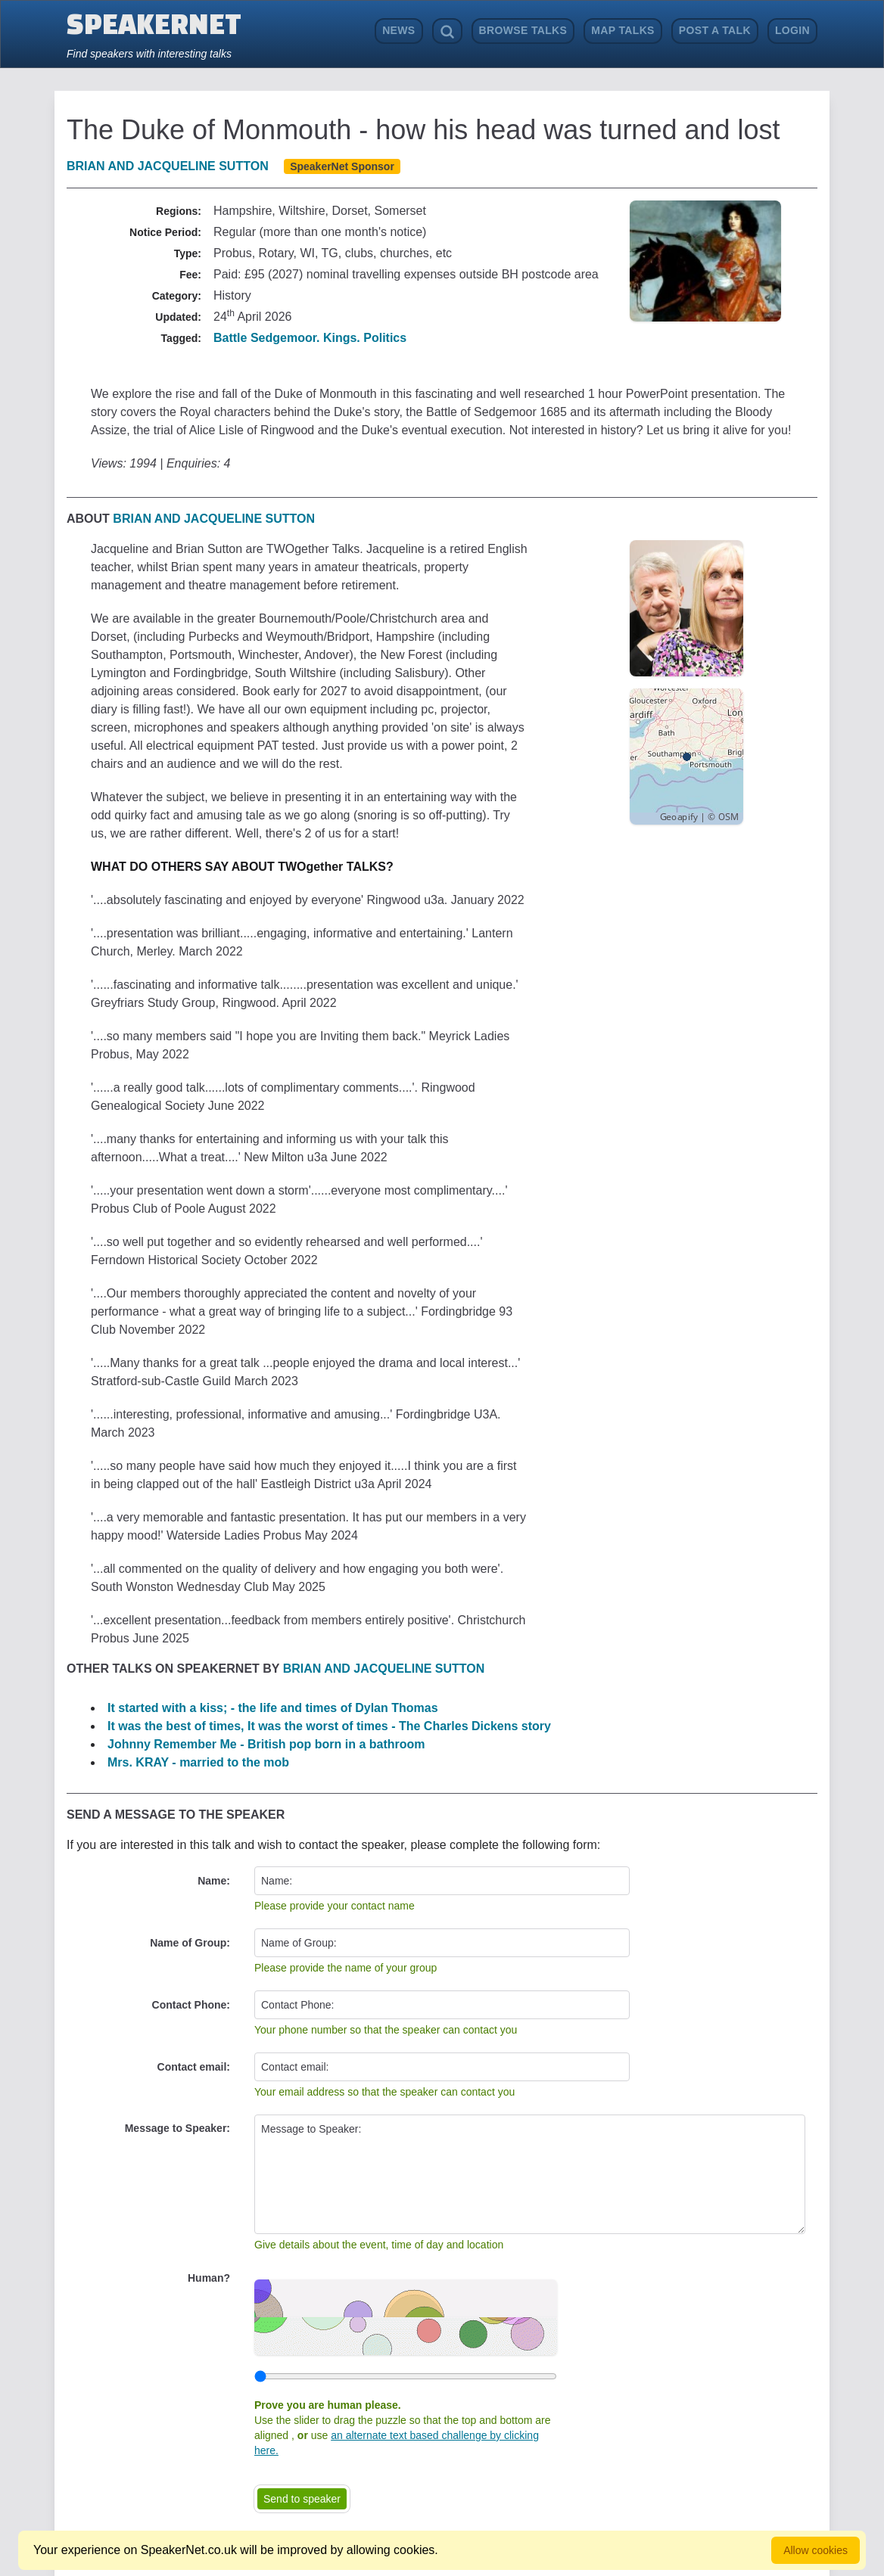  I want to click on Post a Talk, so click(715, 30).